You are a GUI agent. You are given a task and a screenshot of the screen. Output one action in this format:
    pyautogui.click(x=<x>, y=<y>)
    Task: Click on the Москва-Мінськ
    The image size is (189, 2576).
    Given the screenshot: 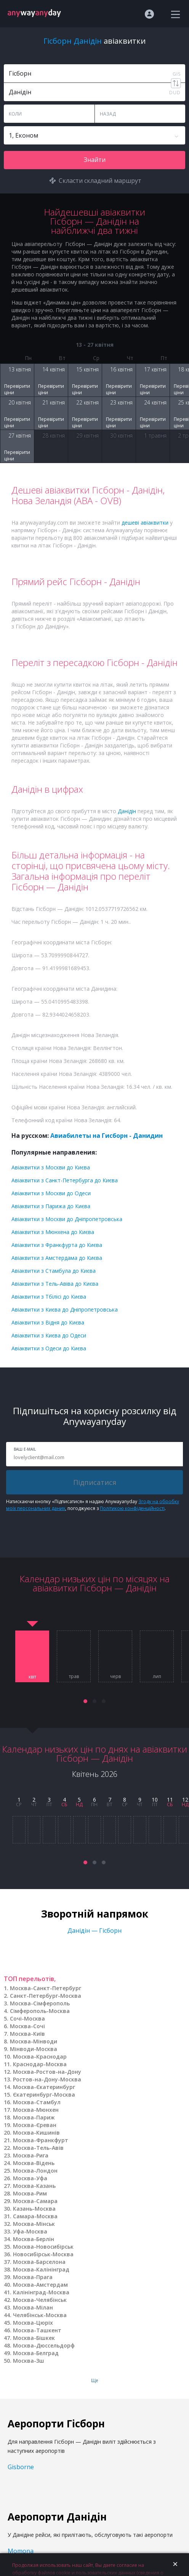 What is the action you would take?
    pyautogui.click(x=34, y=2223)
    